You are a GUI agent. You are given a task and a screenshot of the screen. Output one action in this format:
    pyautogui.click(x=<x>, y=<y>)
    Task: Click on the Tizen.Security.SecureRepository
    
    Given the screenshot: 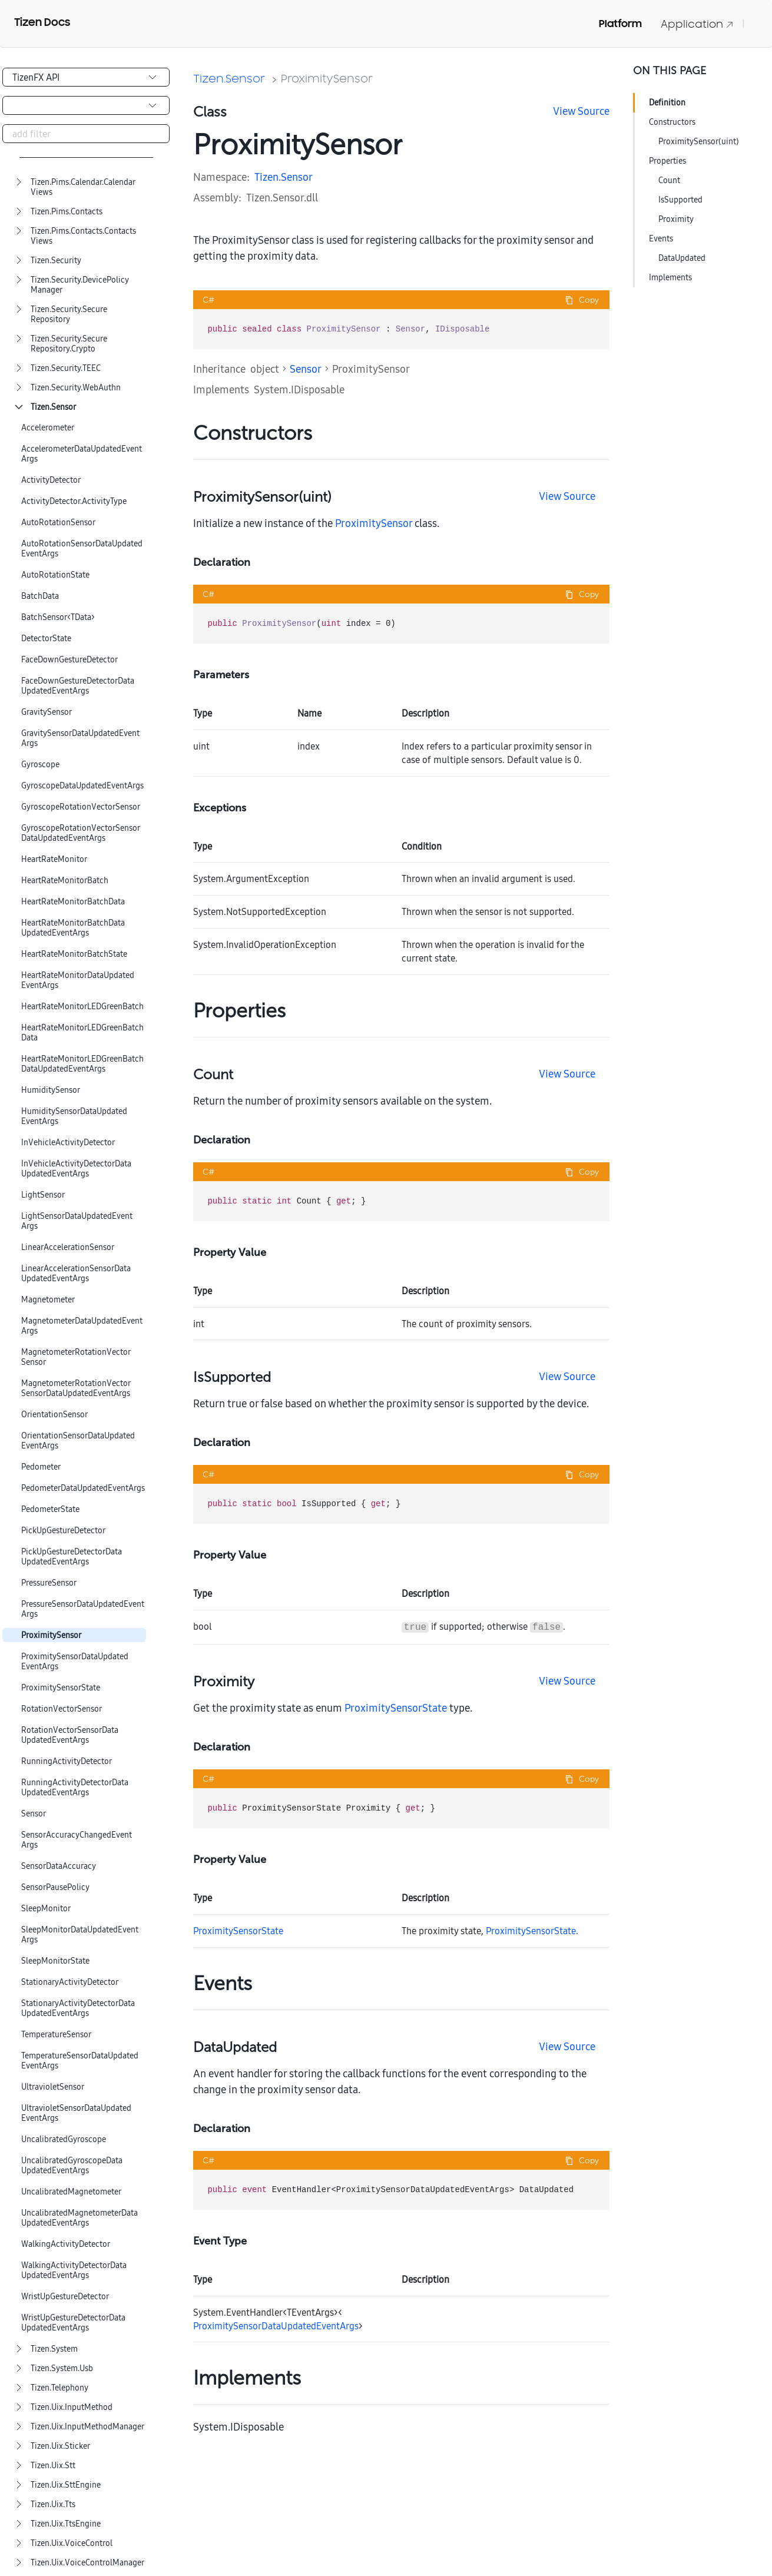 What is the action you would take?
    pyautogui.click(x=69, y=314)
    